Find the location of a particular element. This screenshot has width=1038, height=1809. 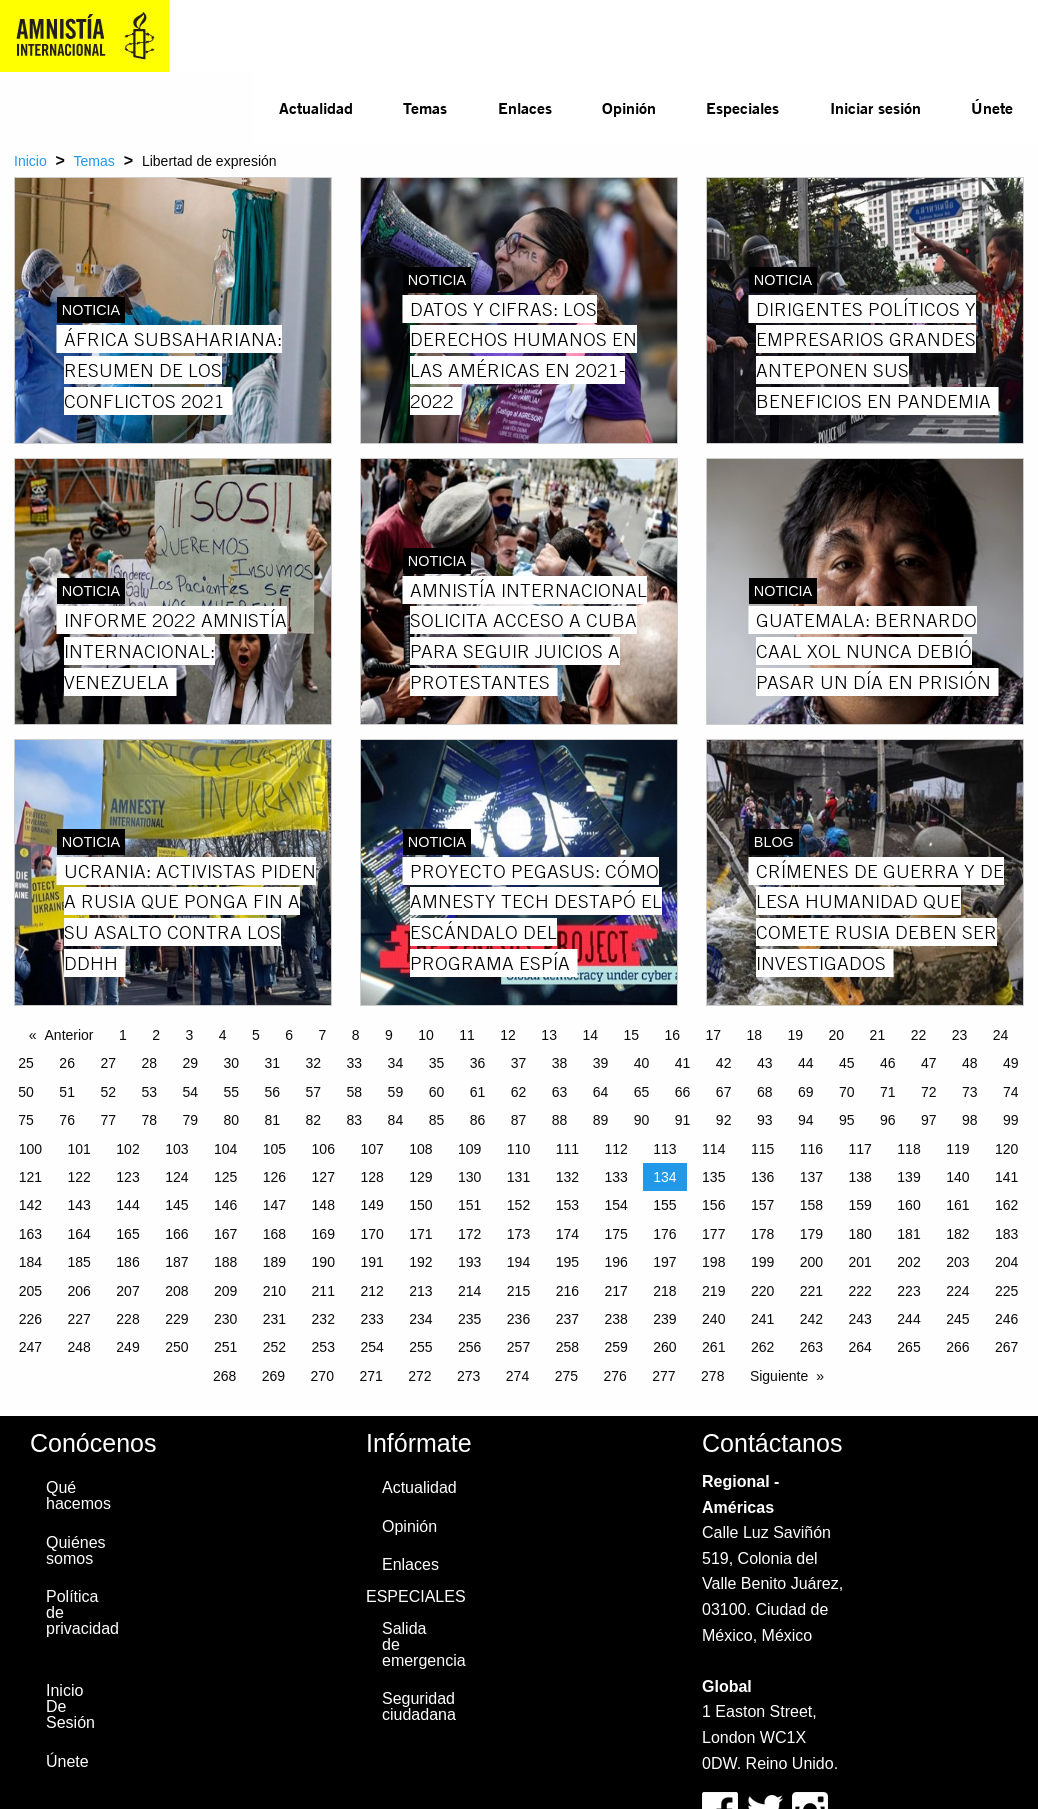

256 [Page 256] is located at coordinates (469, 1347).